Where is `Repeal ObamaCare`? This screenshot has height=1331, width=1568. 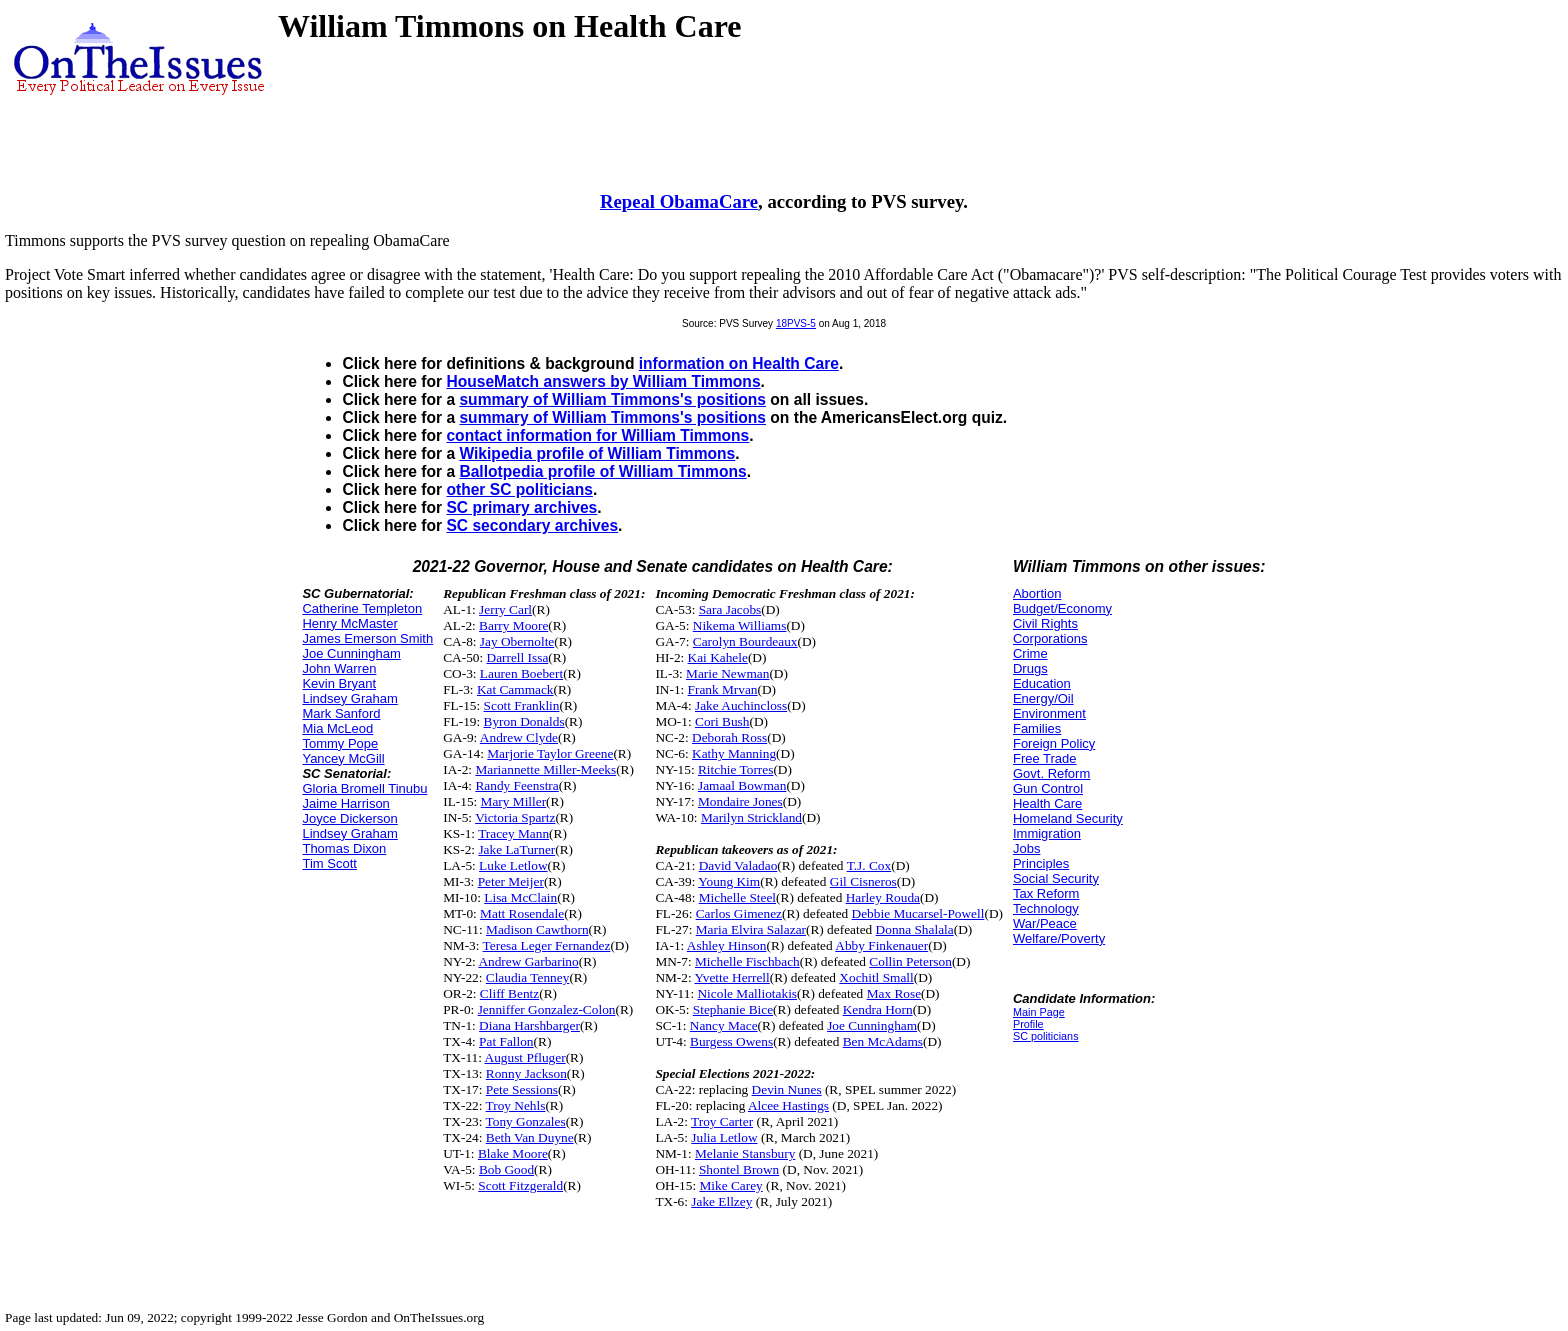
Repeal ObamaCare is located at coordinates (679, 201).